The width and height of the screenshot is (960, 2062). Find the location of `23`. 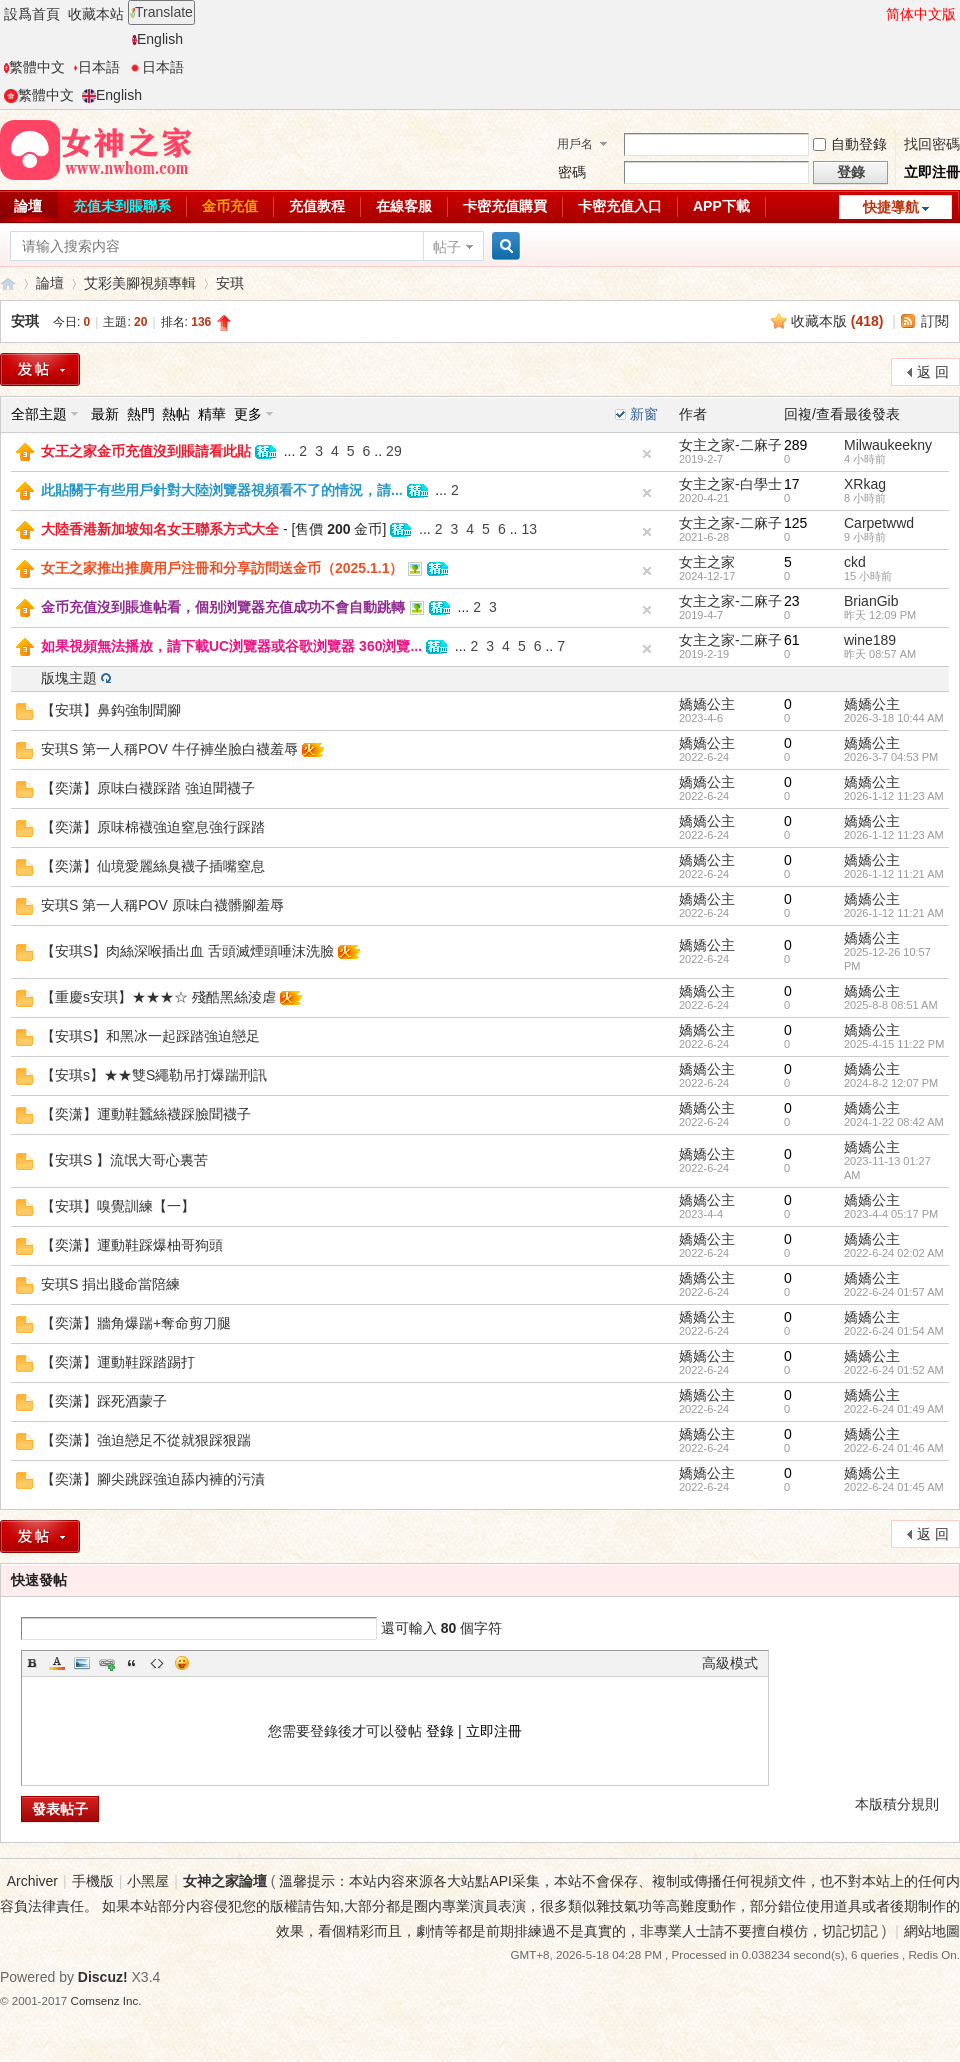

23 is located at coordinates (792, 601).